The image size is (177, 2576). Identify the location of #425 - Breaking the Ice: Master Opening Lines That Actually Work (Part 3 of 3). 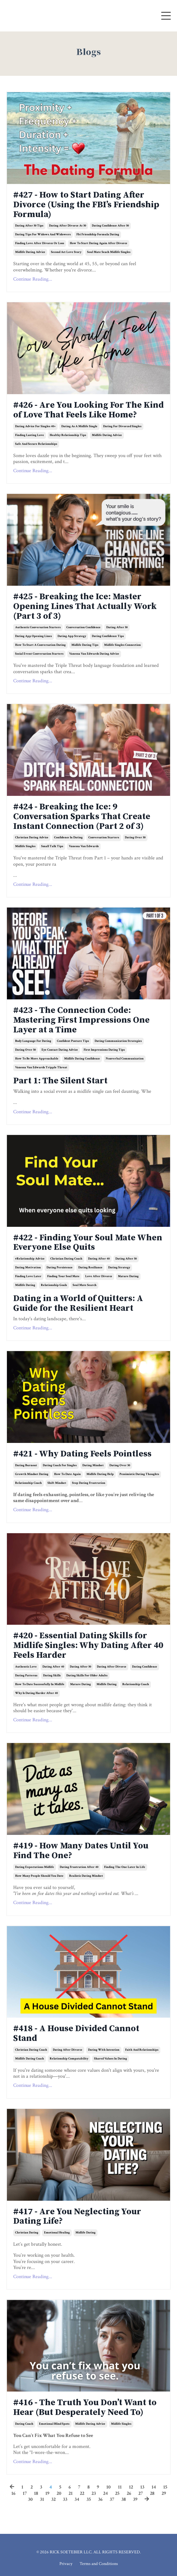
(85, 606).